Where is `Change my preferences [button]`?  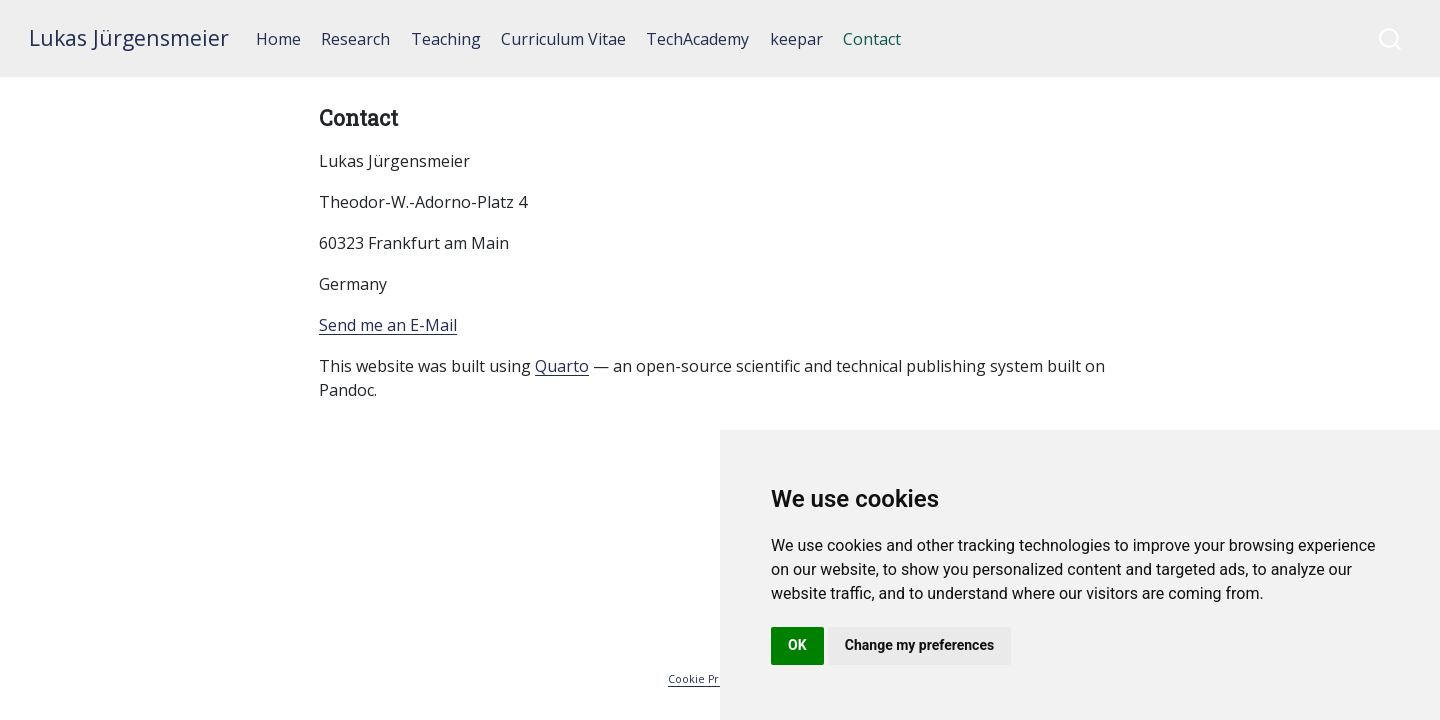
Change my preferences [button] is located at coordinates (919, 645).